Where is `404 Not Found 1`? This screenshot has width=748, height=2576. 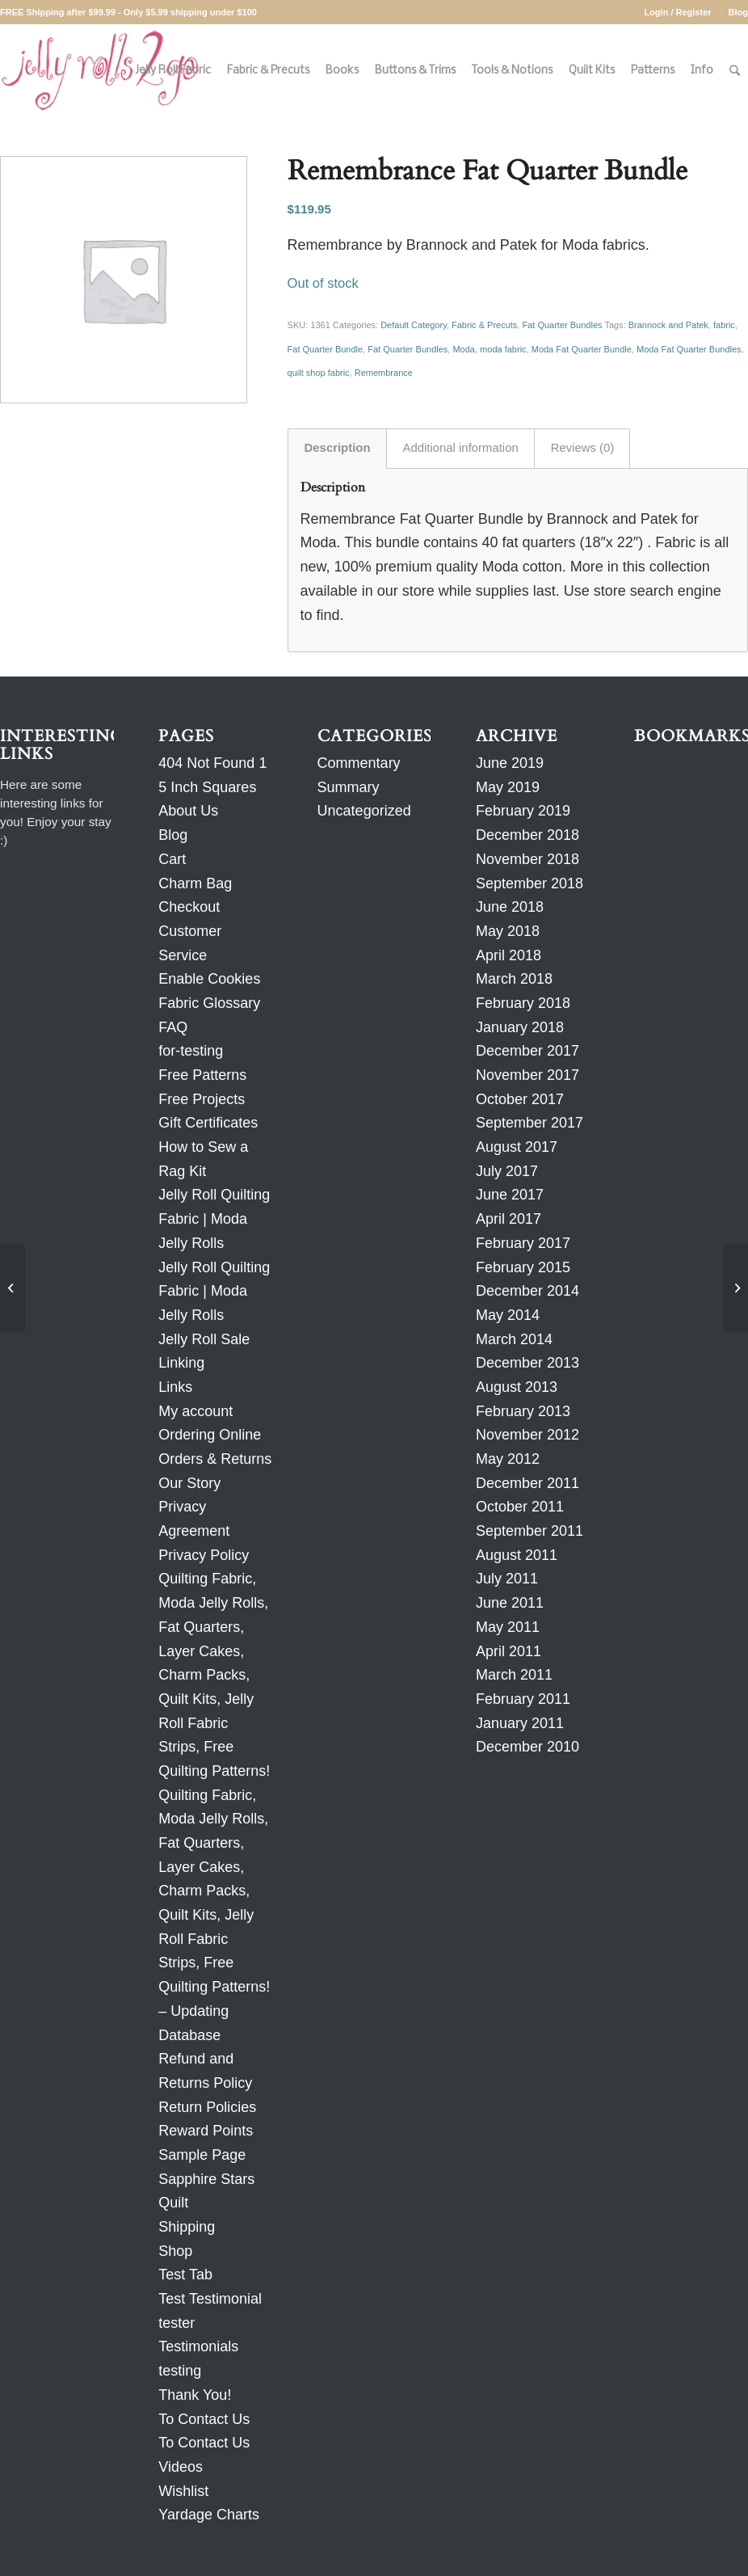
404 Not Found 1 is located at coordinates (212, 763).